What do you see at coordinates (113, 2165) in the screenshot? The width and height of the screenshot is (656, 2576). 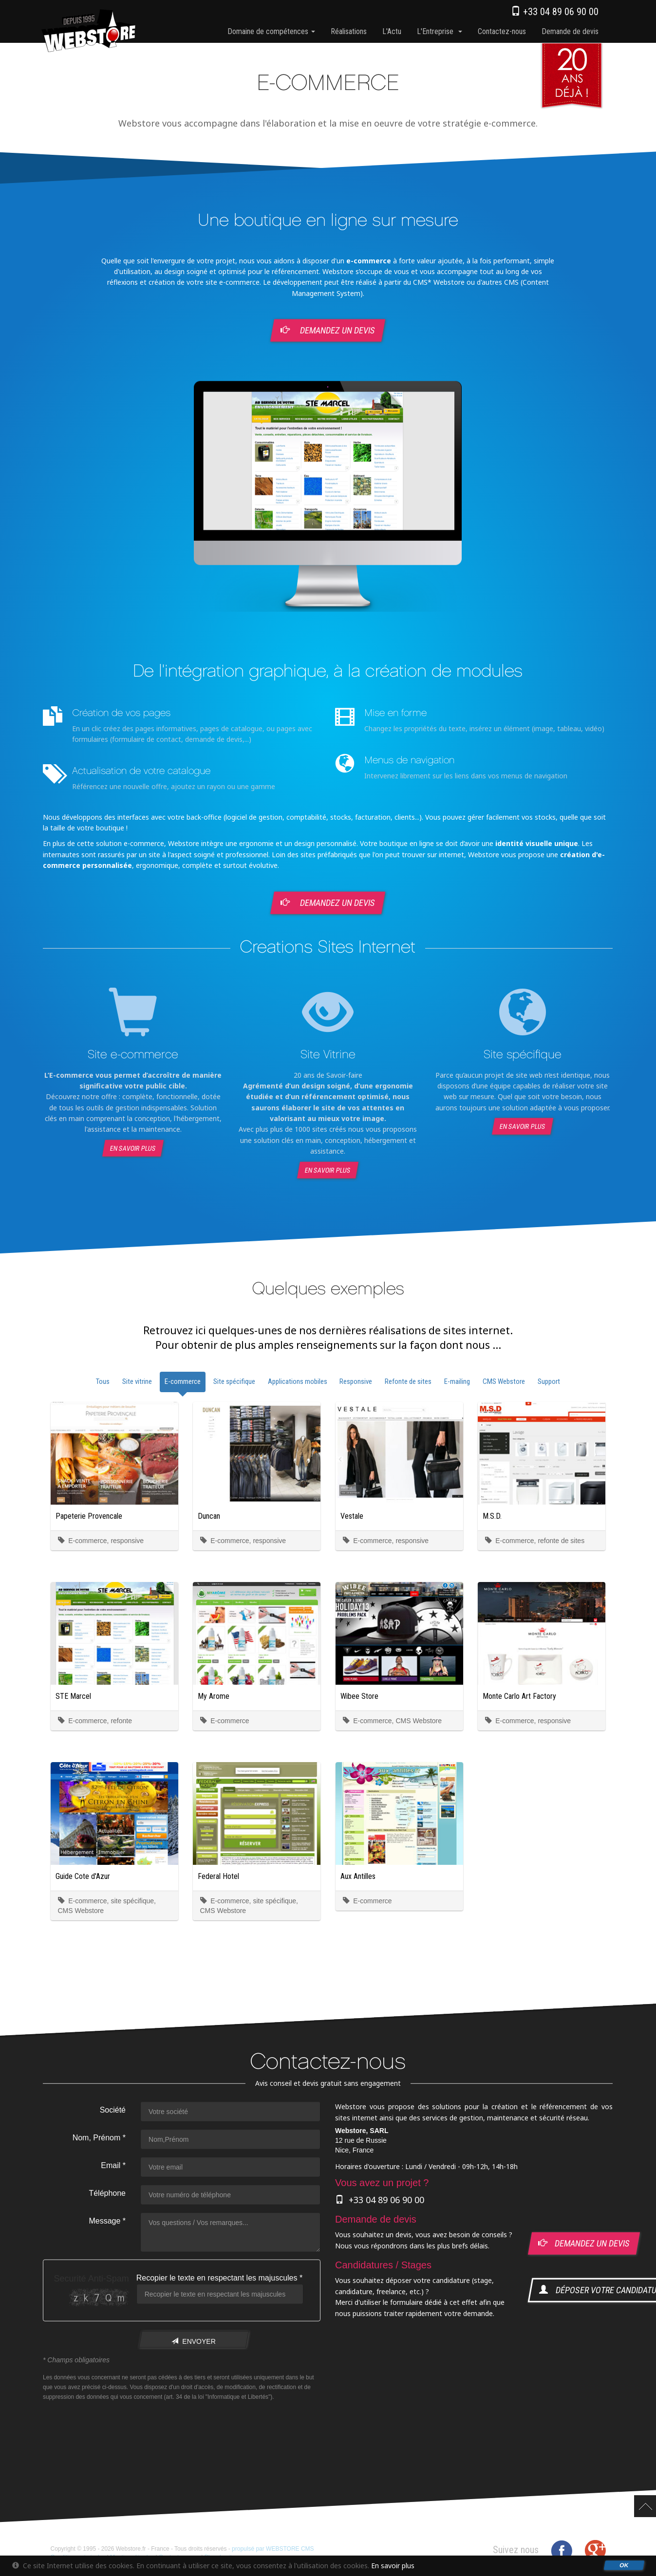 I see `Email *` at bounding box center [113, 2165].